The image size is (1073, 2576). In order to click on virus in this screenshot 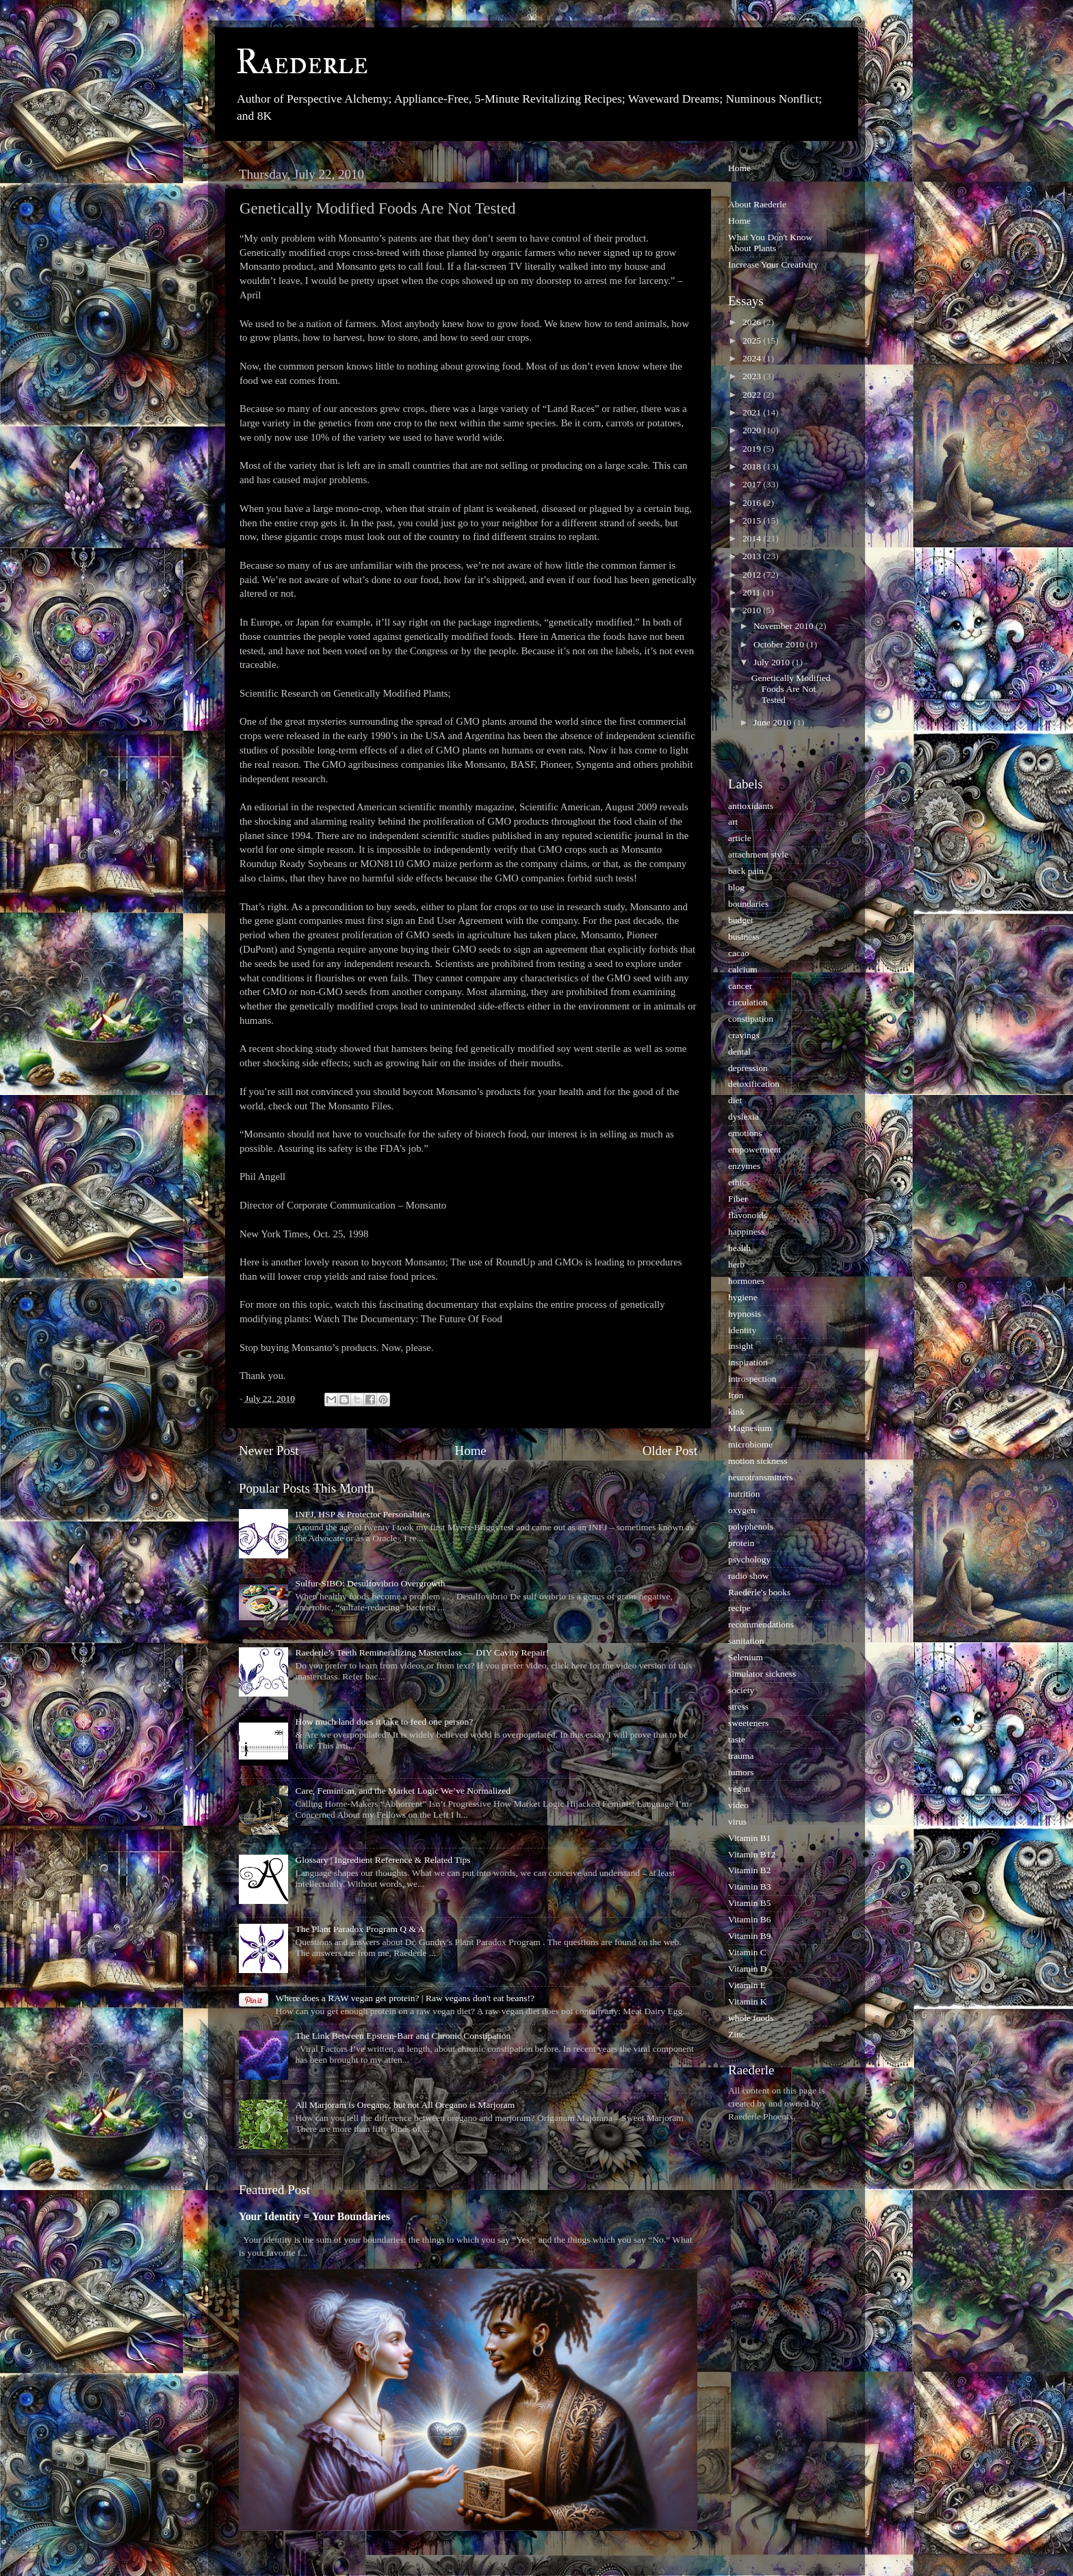, I will do `click(737, 1821)`.